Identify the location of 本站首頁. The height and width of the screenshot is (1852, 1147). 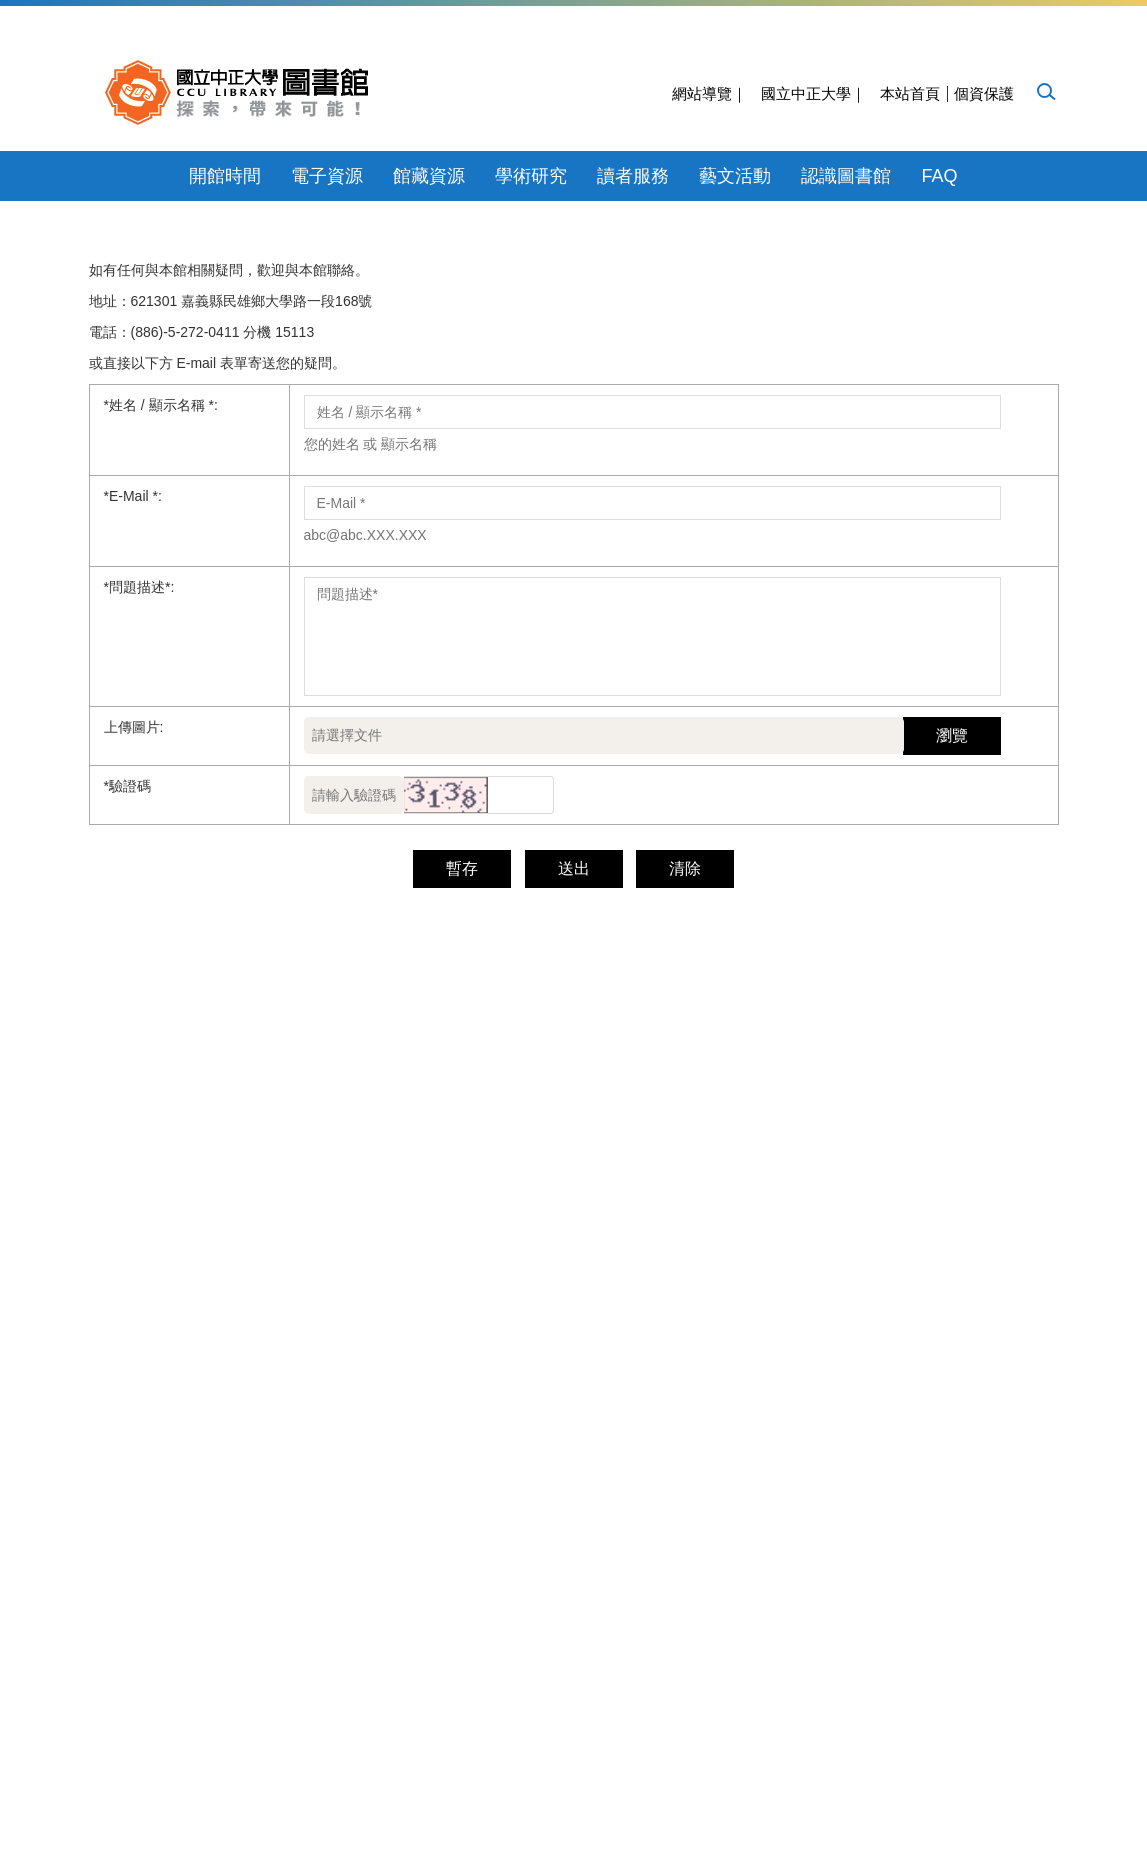
(910, 93).